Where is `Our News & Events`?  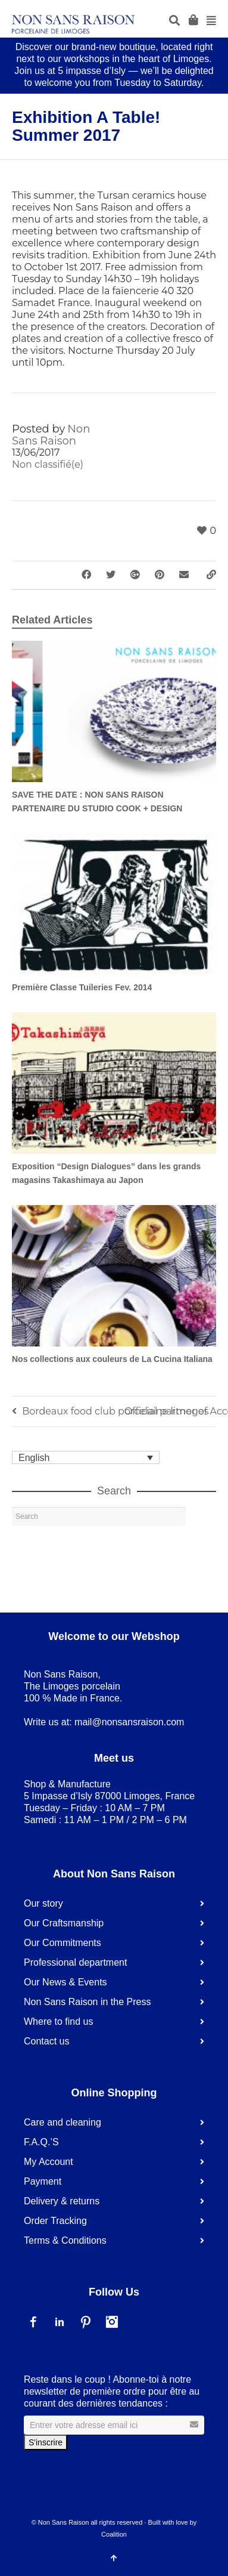 Our News & Events is located at coordinates (65, 1982).